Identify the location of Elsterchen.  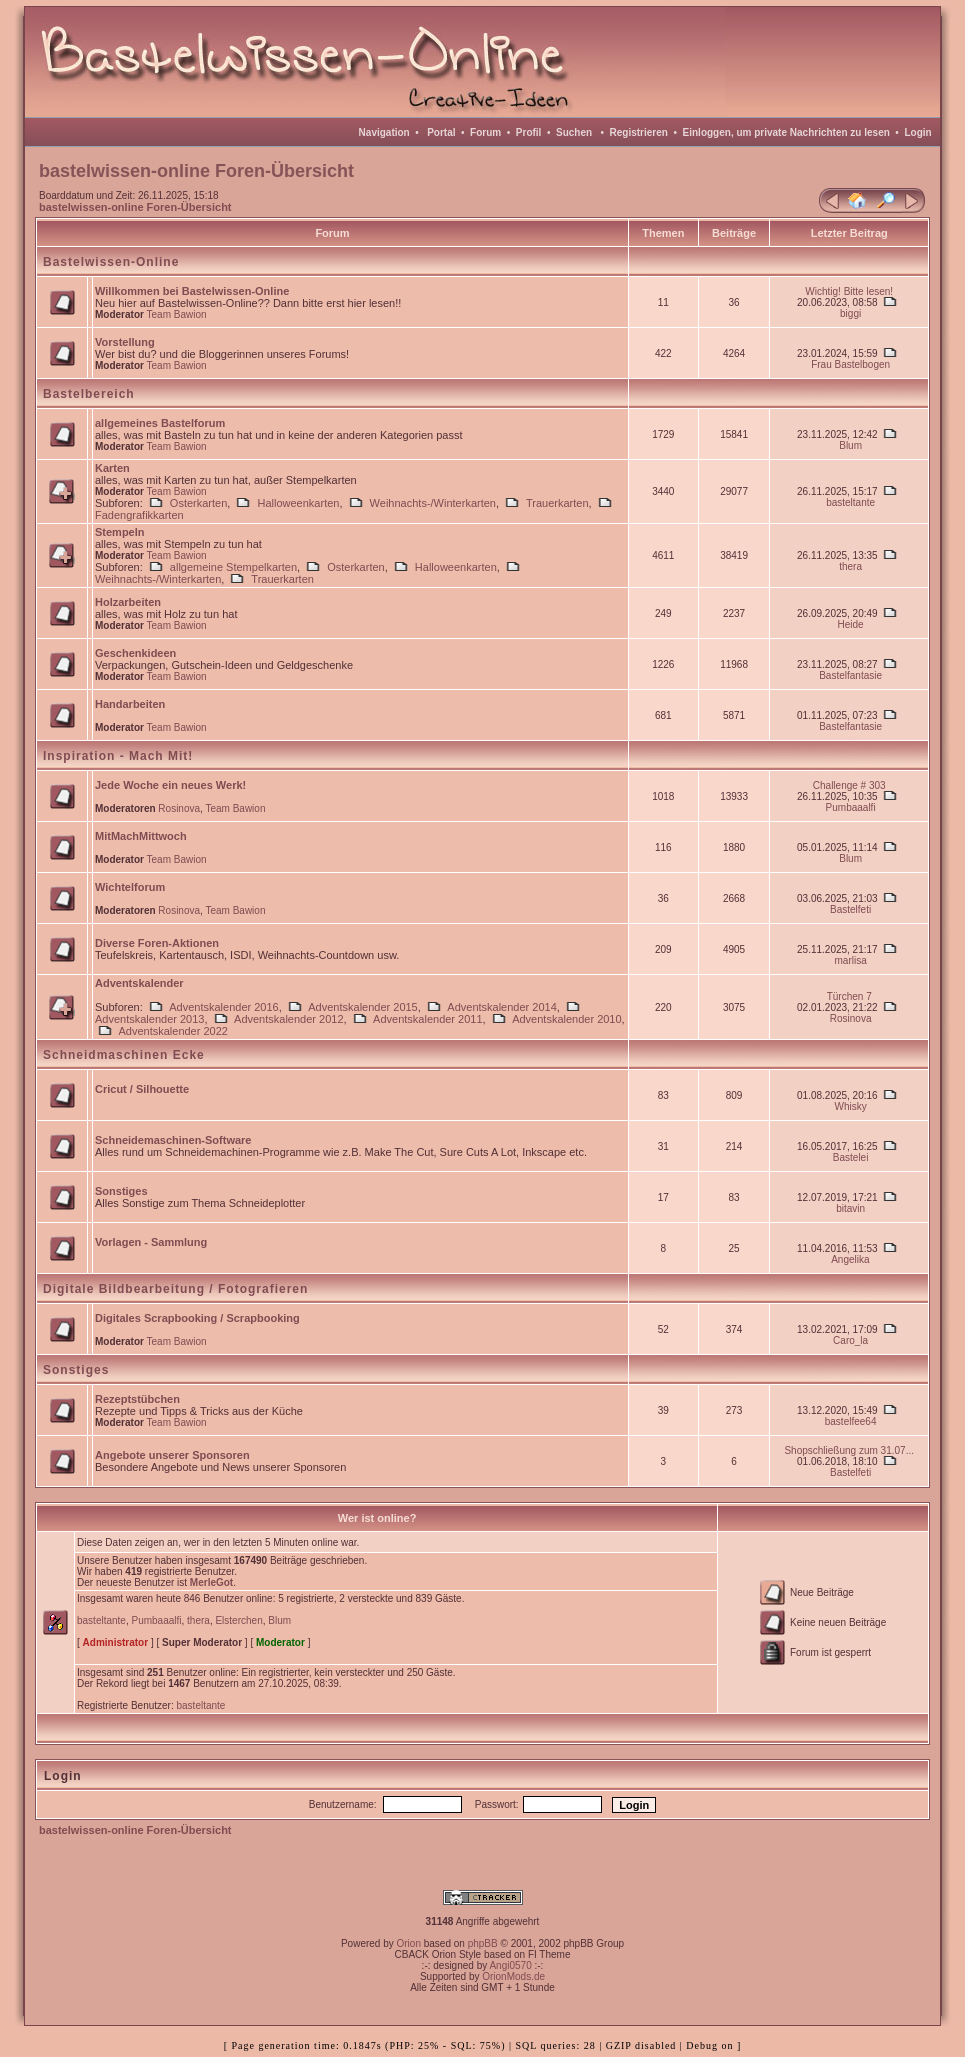
(238, 1620).